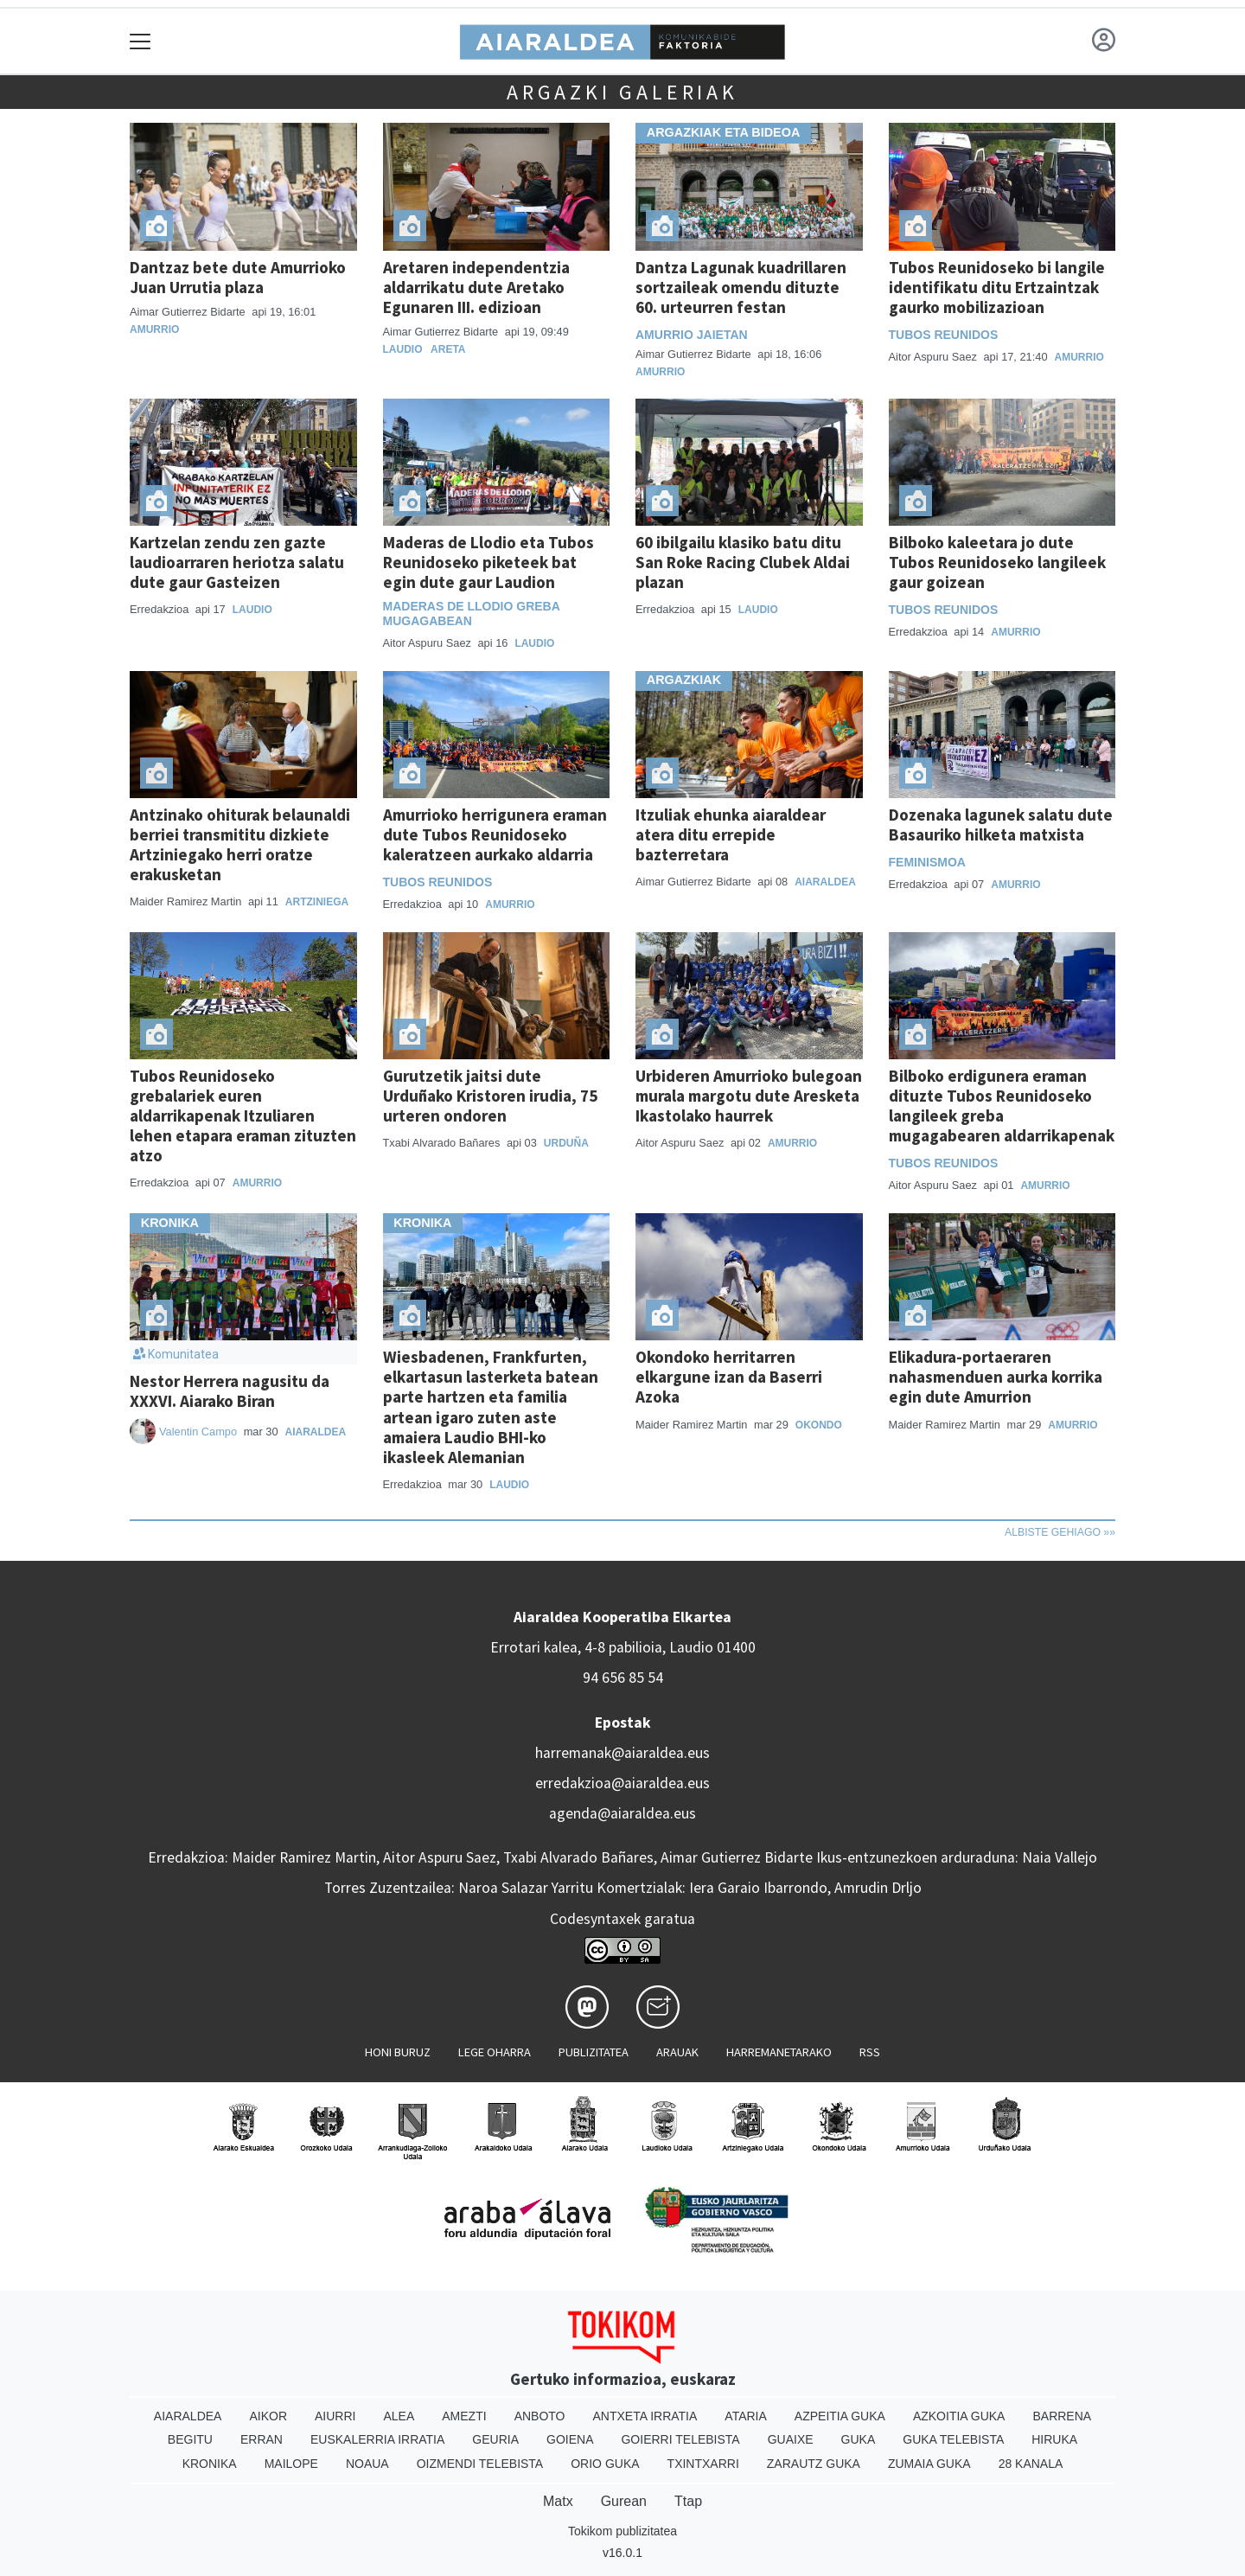 This screenshot has height=2576, width=1245. Describe the element at coordinates (858, 2439) in the screenshot. I see `Guka` at that location.